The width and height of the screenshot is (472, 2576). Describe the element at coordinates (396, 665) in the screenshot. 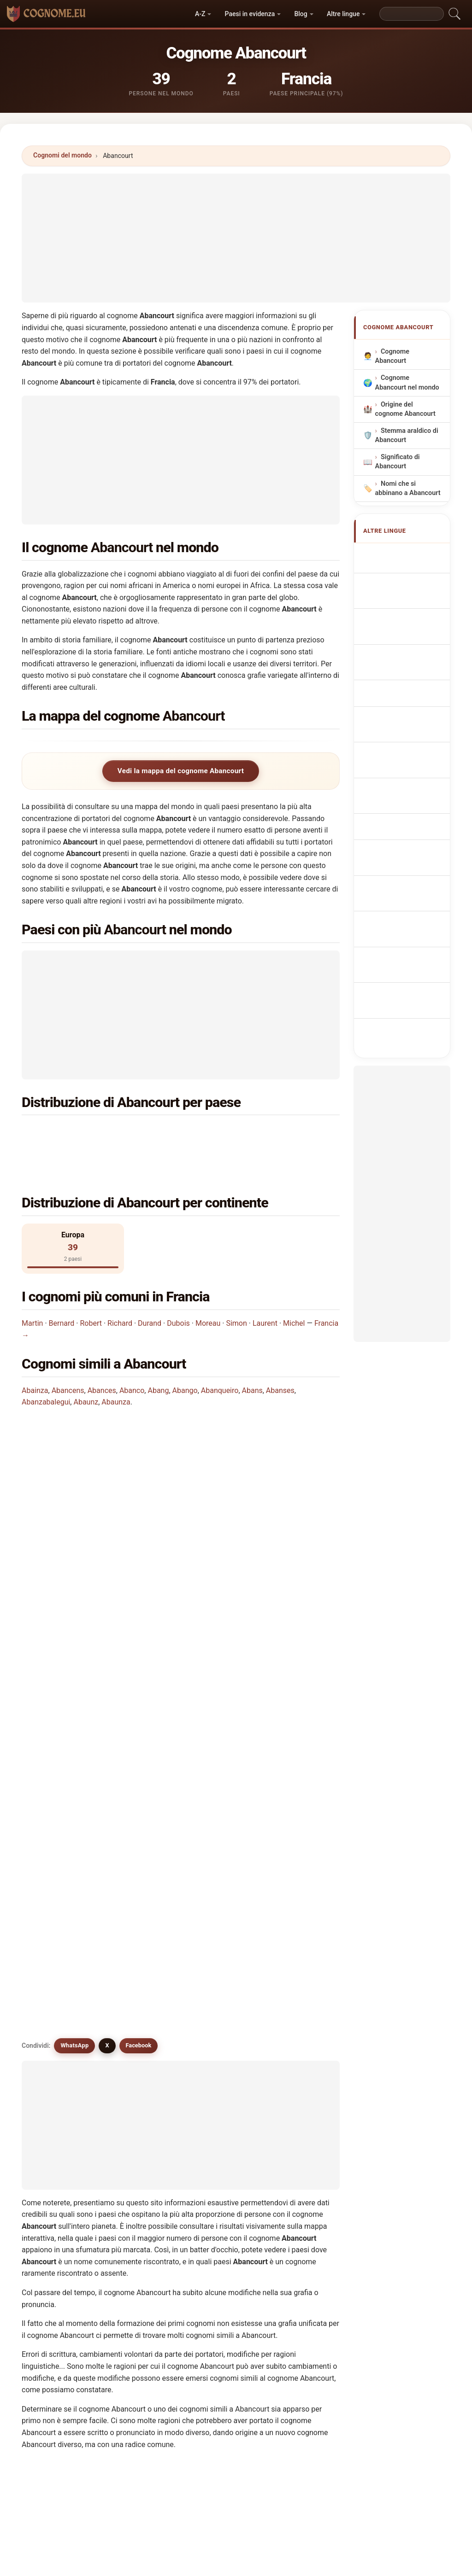

I see `Cognom Abancourt` at that location.